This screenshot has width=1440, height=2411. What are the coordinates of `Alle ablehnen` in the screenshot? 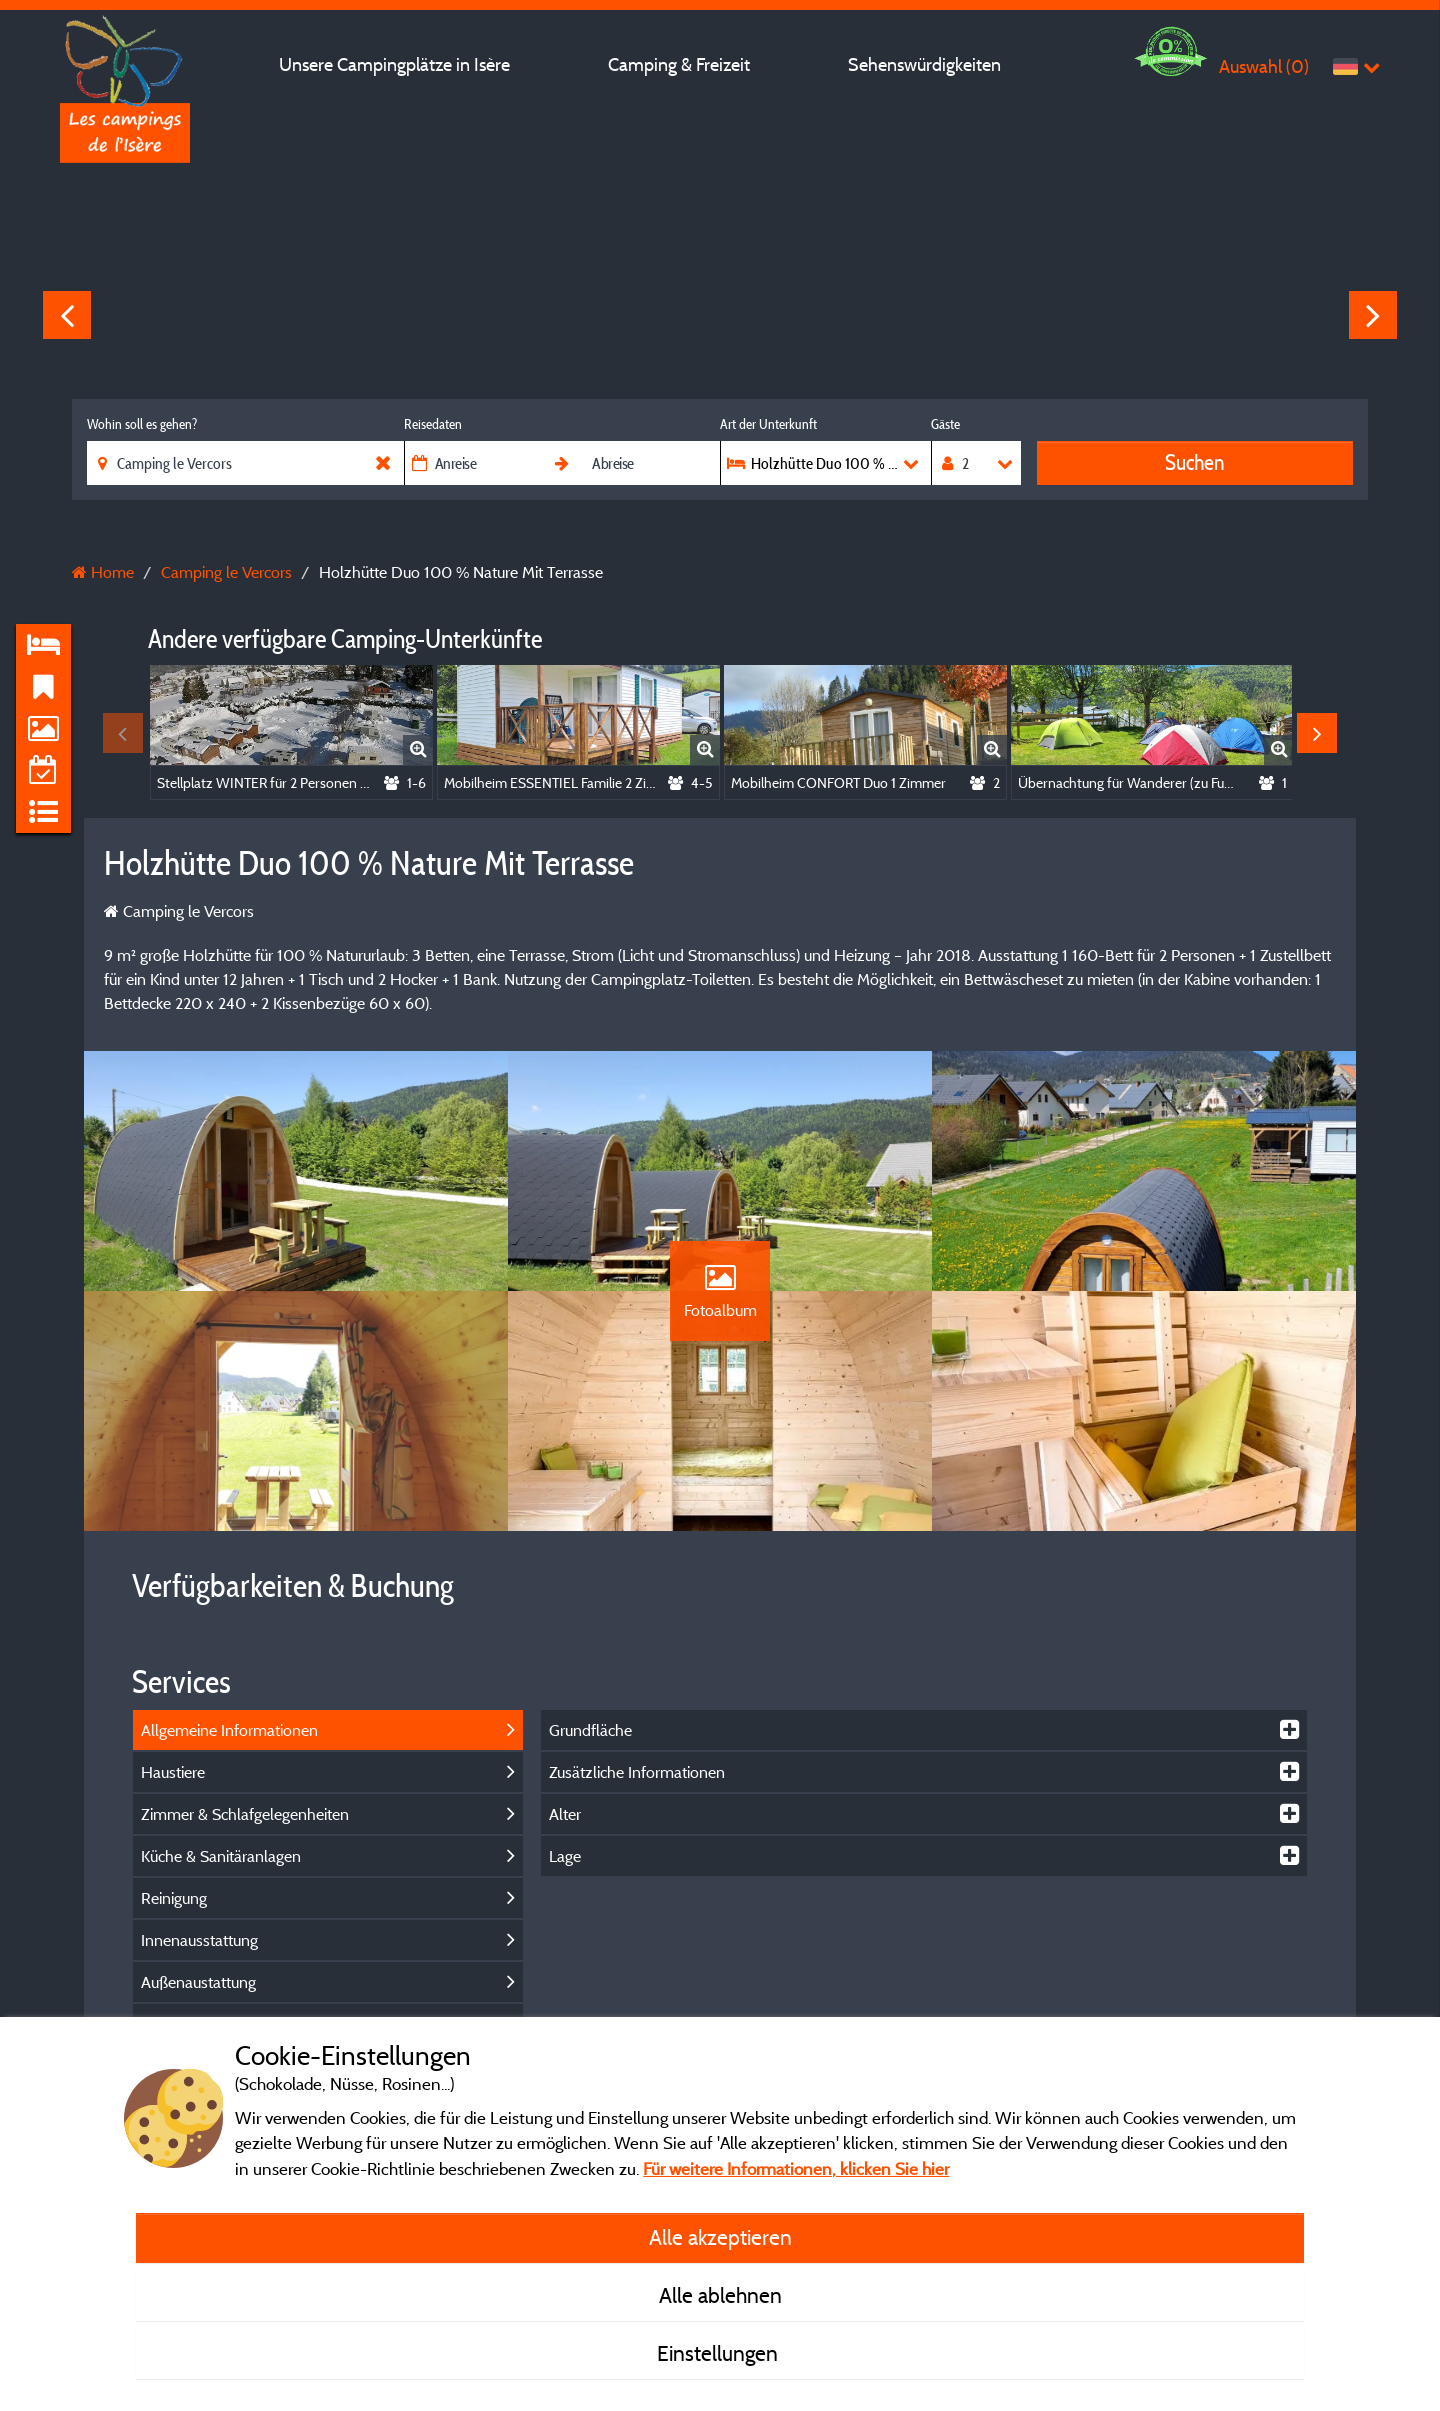 It's located at (720, 2295).